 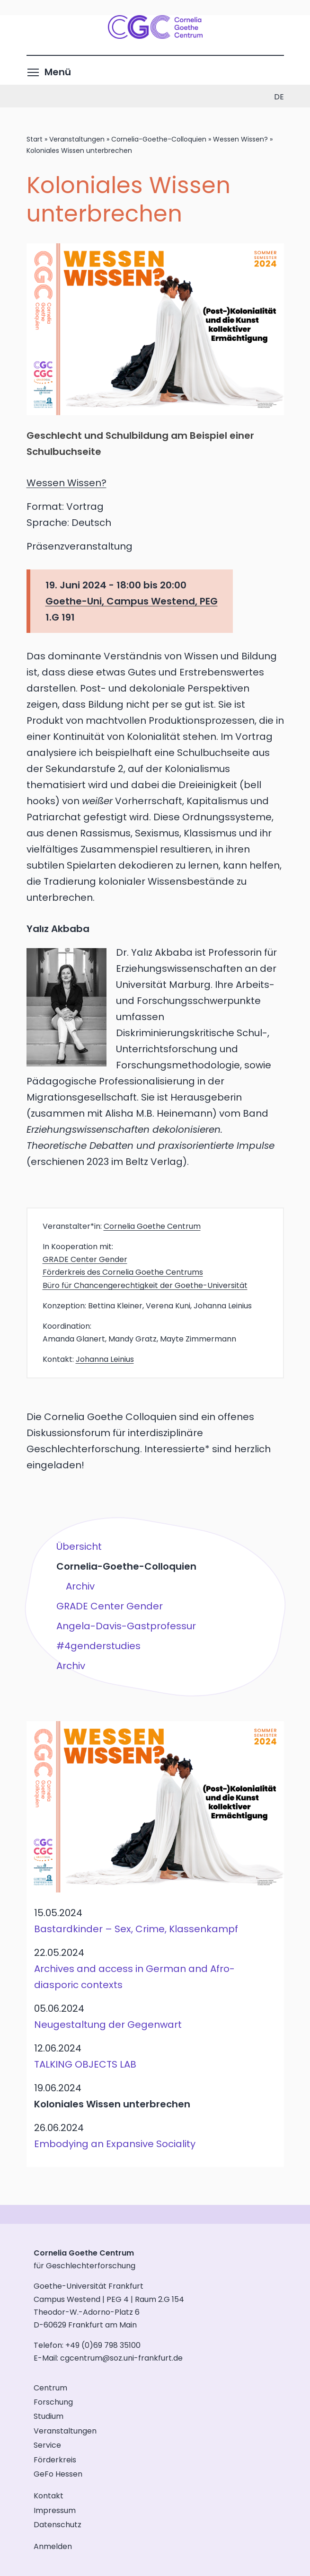 I want to click on Förderkreis, so click(x=55, y=2459).